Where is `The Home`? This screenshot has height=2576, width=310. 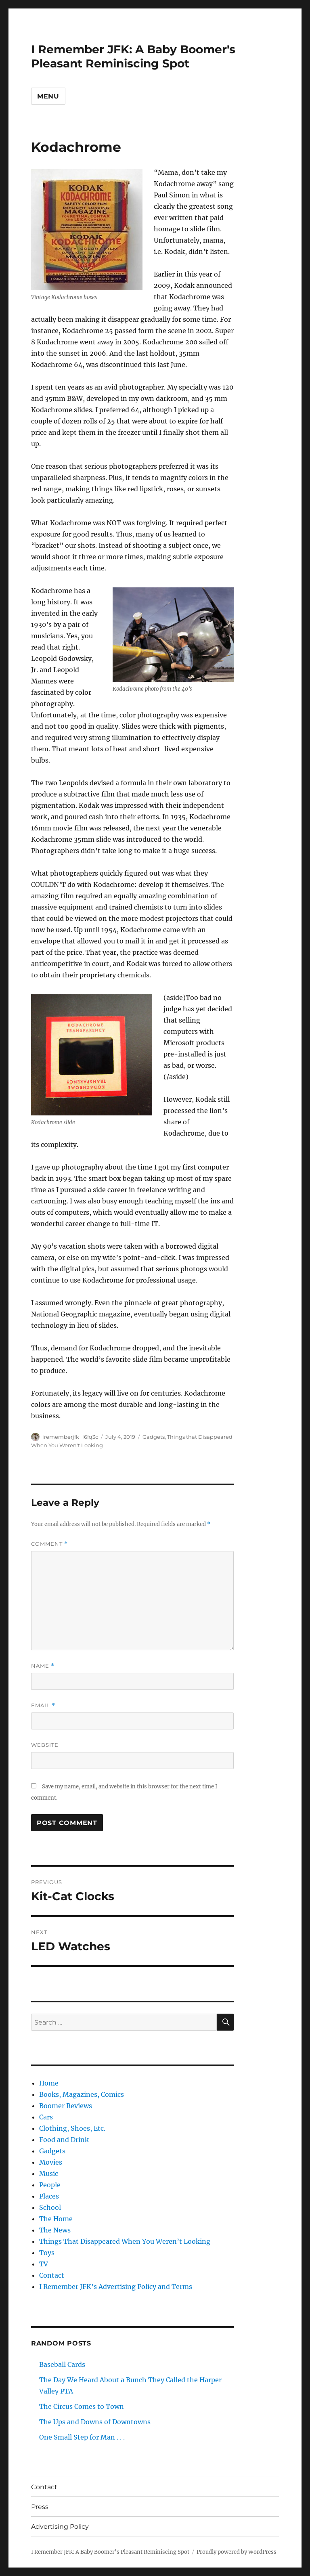
The Home is located at coordinates (56, 2219).